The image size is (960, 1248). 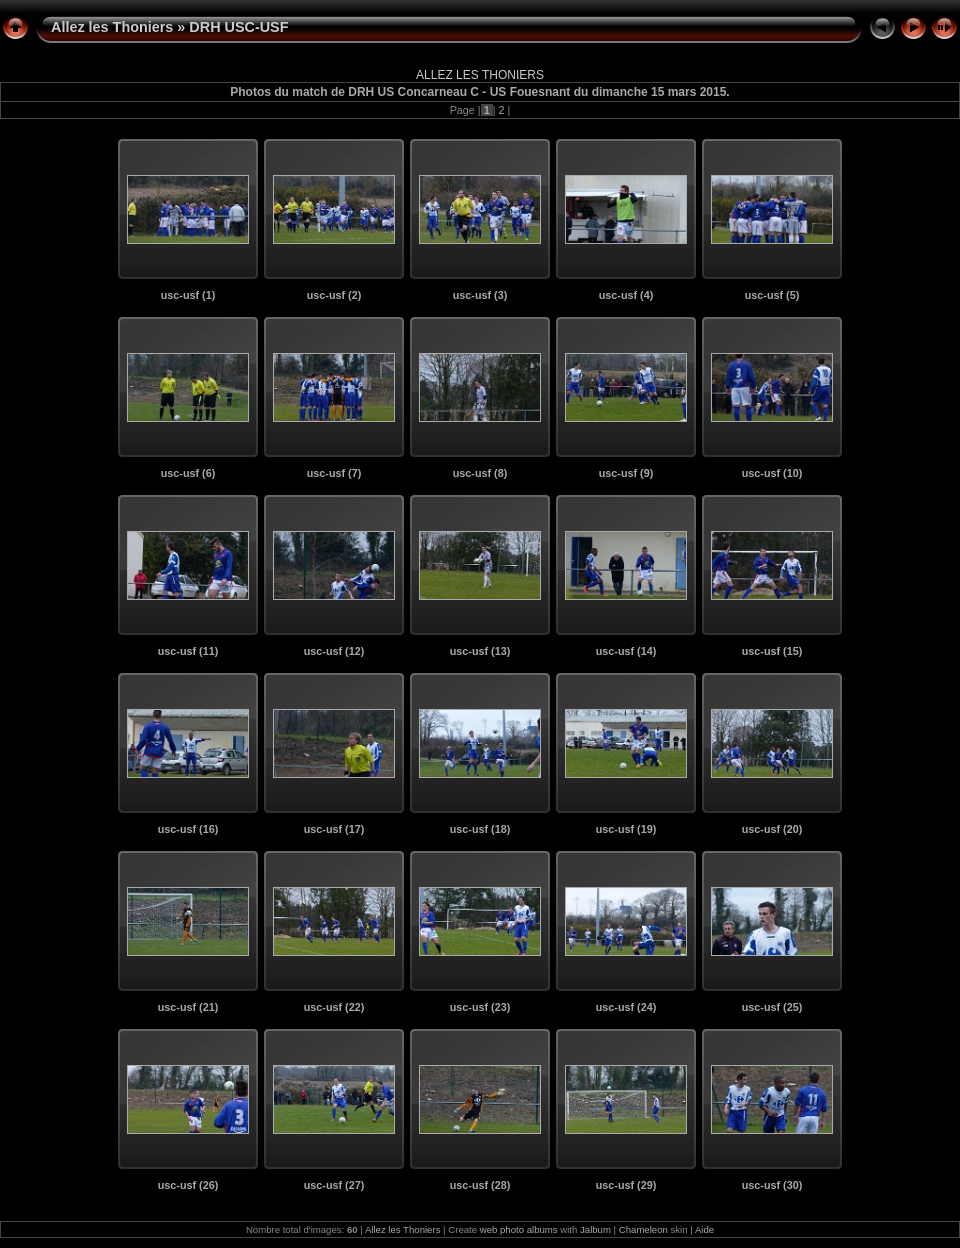 I want to click on usc-usf (1), so click(x=188, y=295).